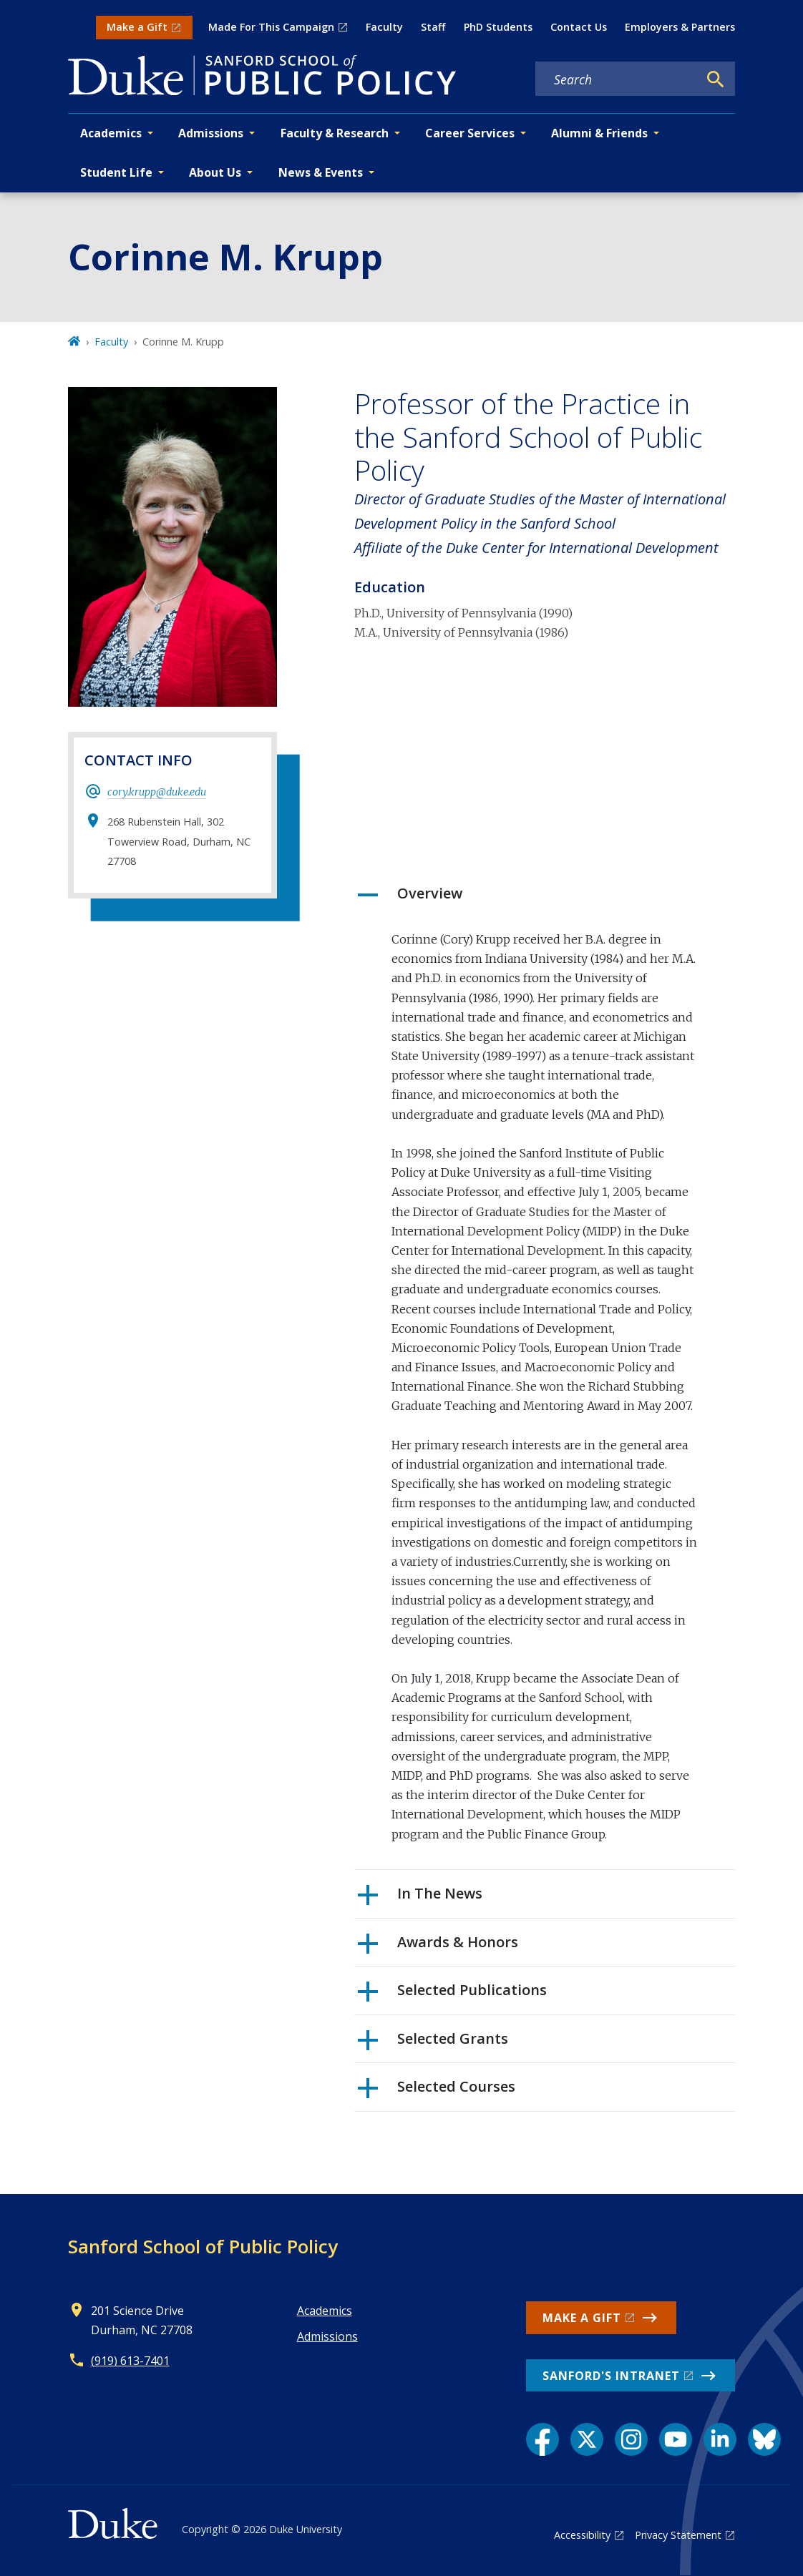 This screenshot has width=803, height=2576. I want to click on Make a Gift, so click(137, 27).